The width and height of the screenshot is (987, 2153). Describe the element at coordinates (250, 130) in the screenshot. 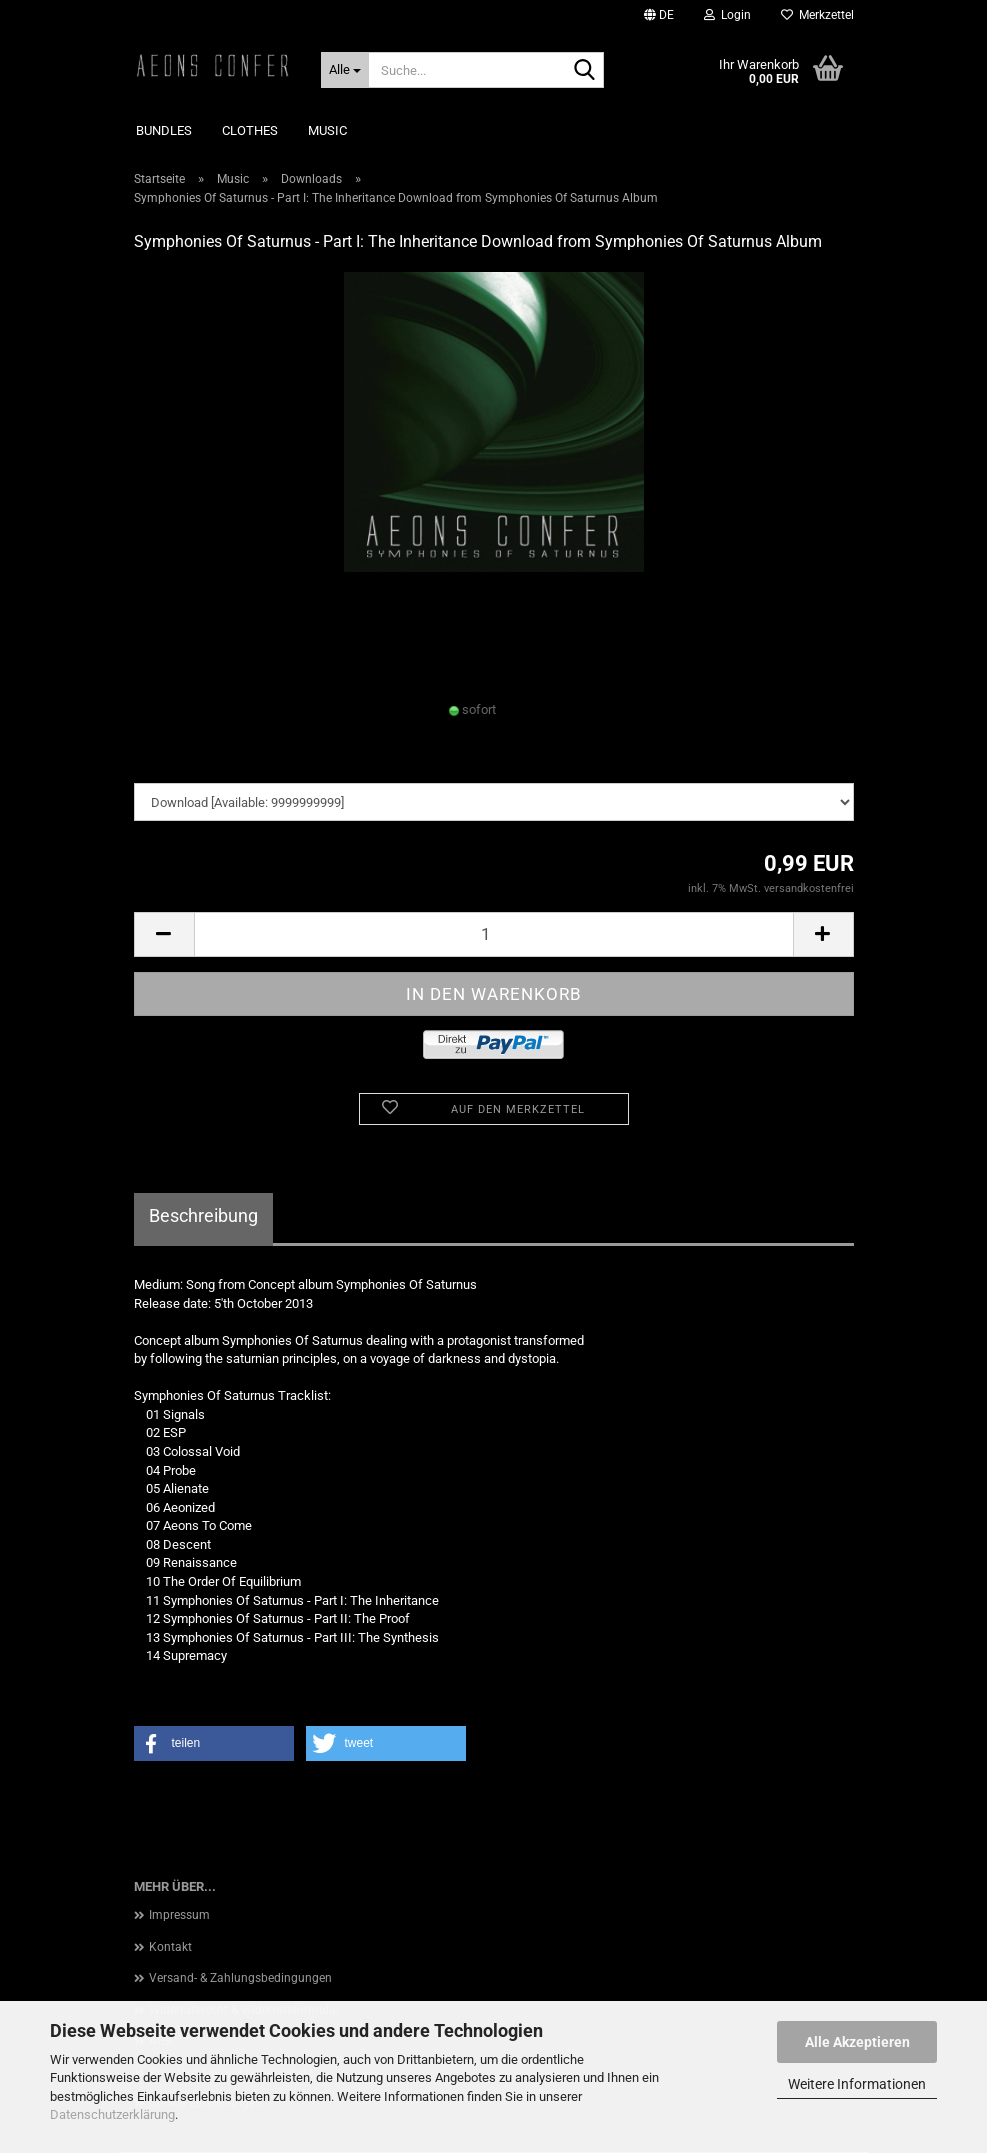

I see `Clothes` at that location.